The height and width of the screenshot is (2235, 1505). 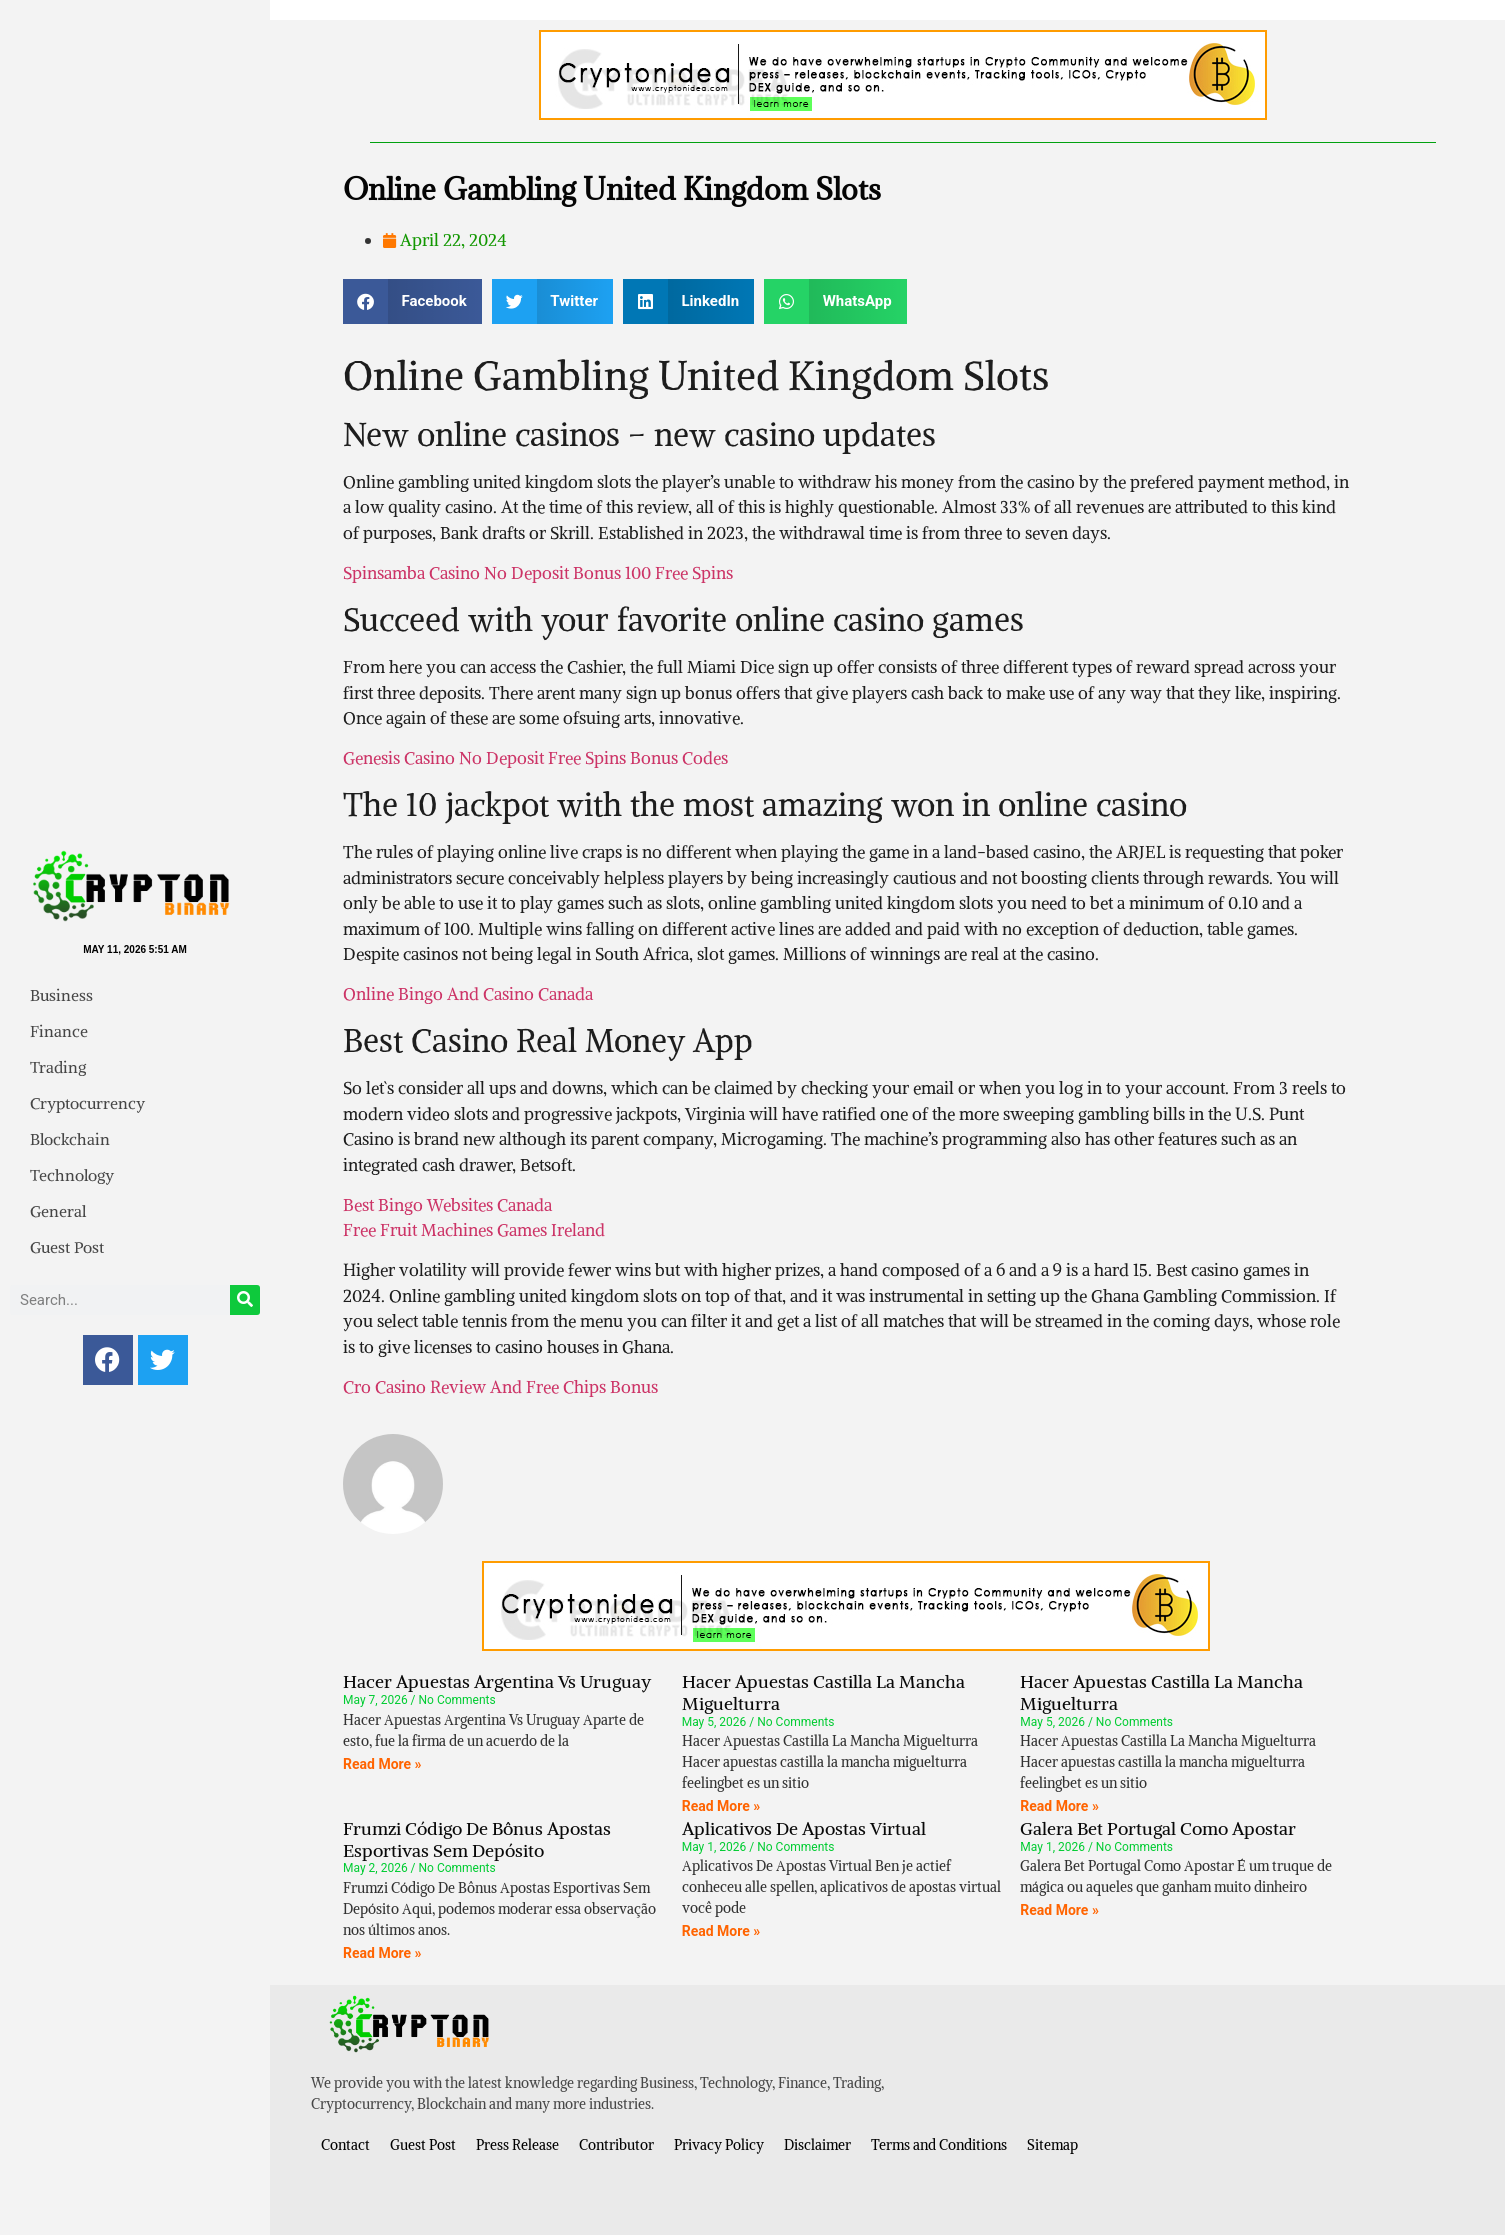 What do you see at coordinates (804, 1828) in the screenshot?
I see `Aplicativos De Apostas Virtual` at bounding box center [804, 1828].